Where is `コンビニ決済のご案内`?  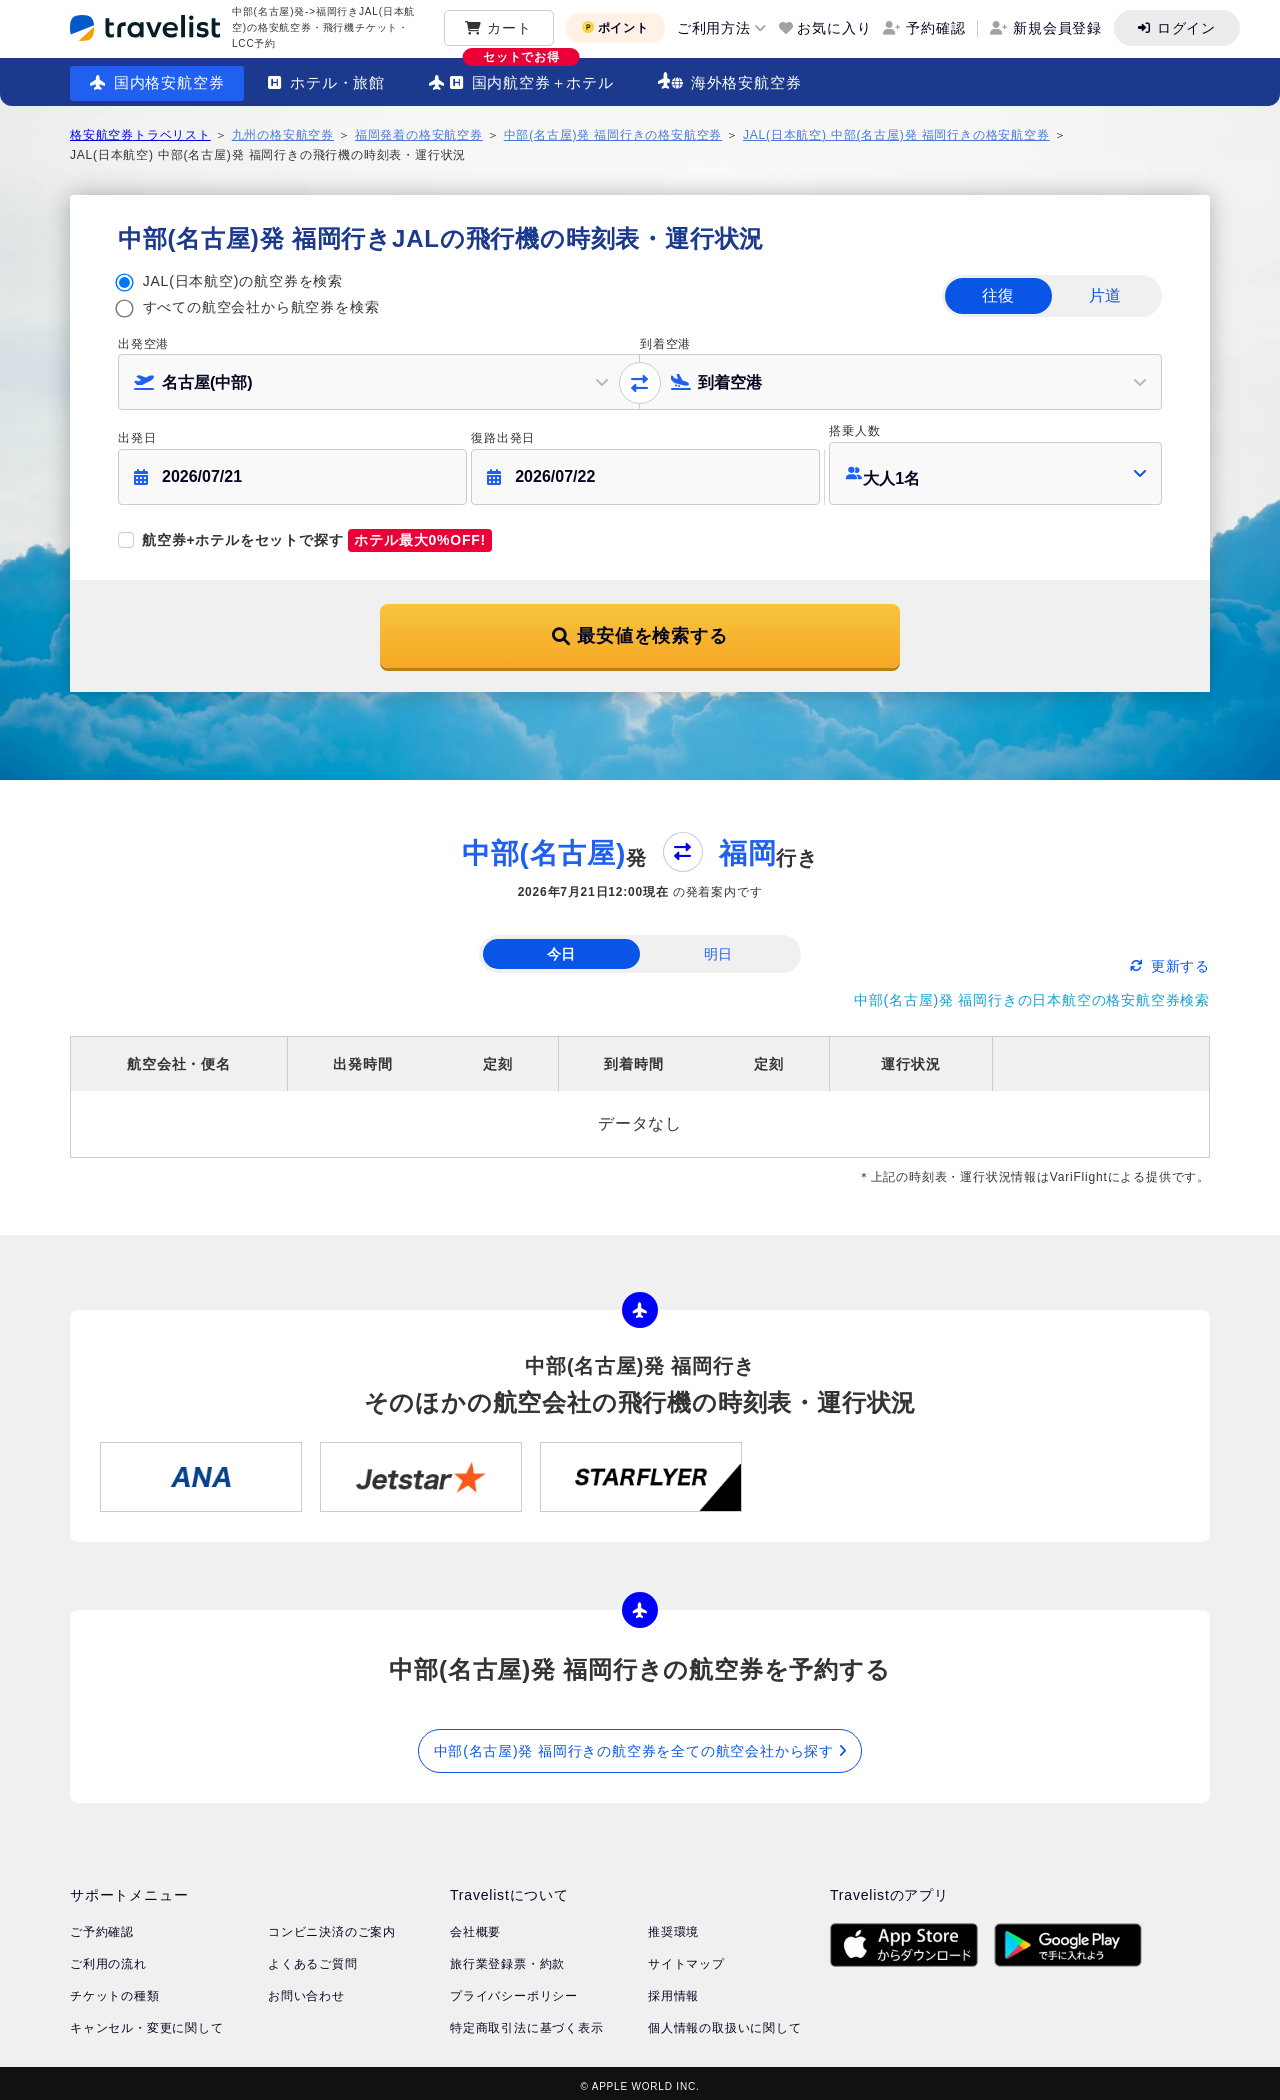 コンビニ決済のご案内 is located at coordinates (332, 1925).